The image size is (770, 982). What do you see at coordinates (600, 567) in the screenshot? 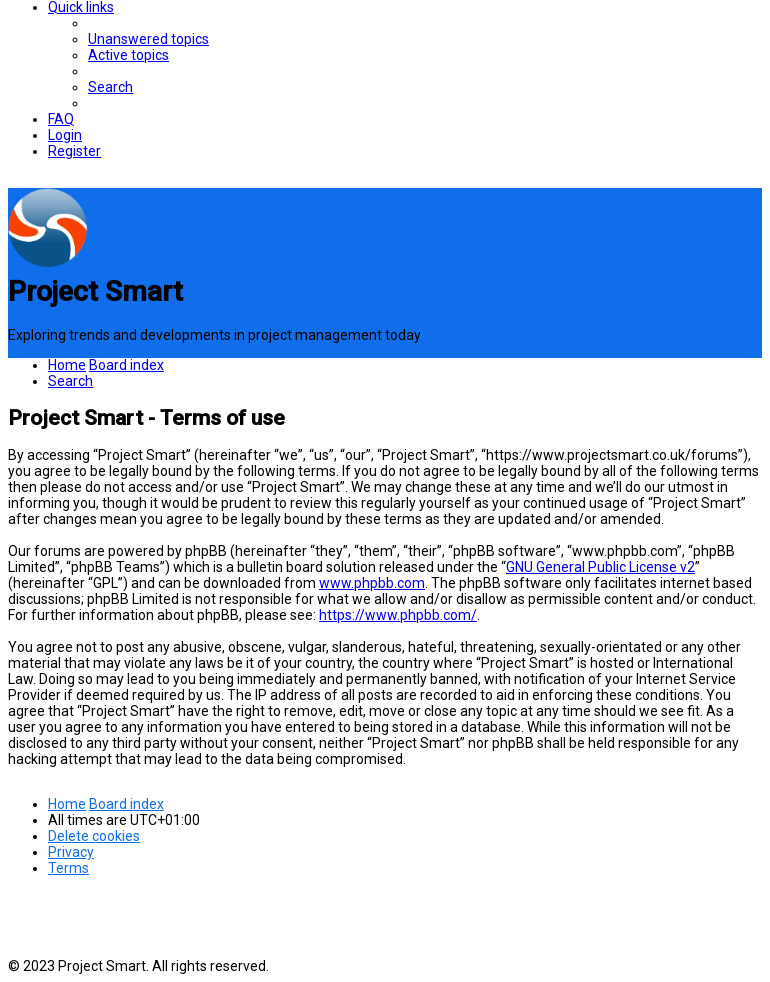
I see `GNU General Public License v2` at bounding box center [600, 567].